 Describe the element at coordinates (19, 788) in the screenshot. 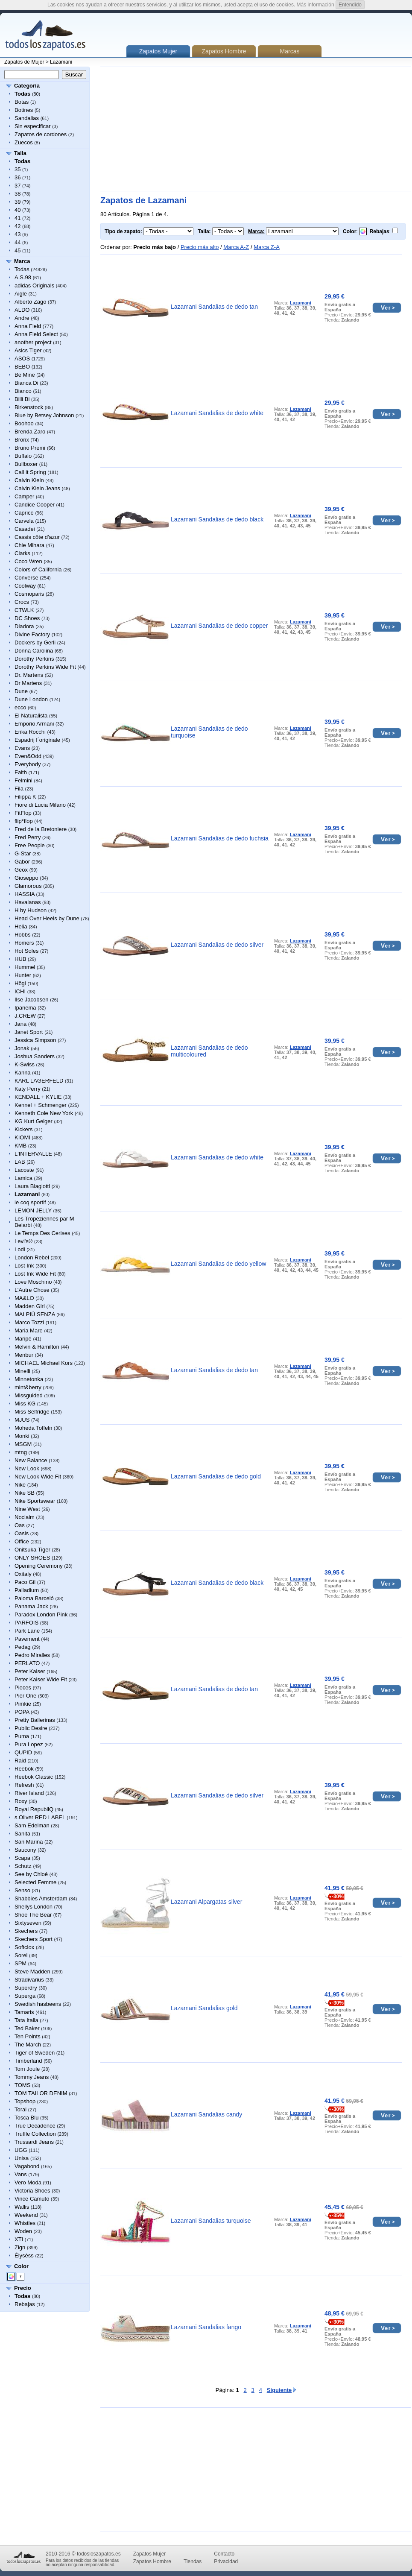

I see `Fila` at that location.